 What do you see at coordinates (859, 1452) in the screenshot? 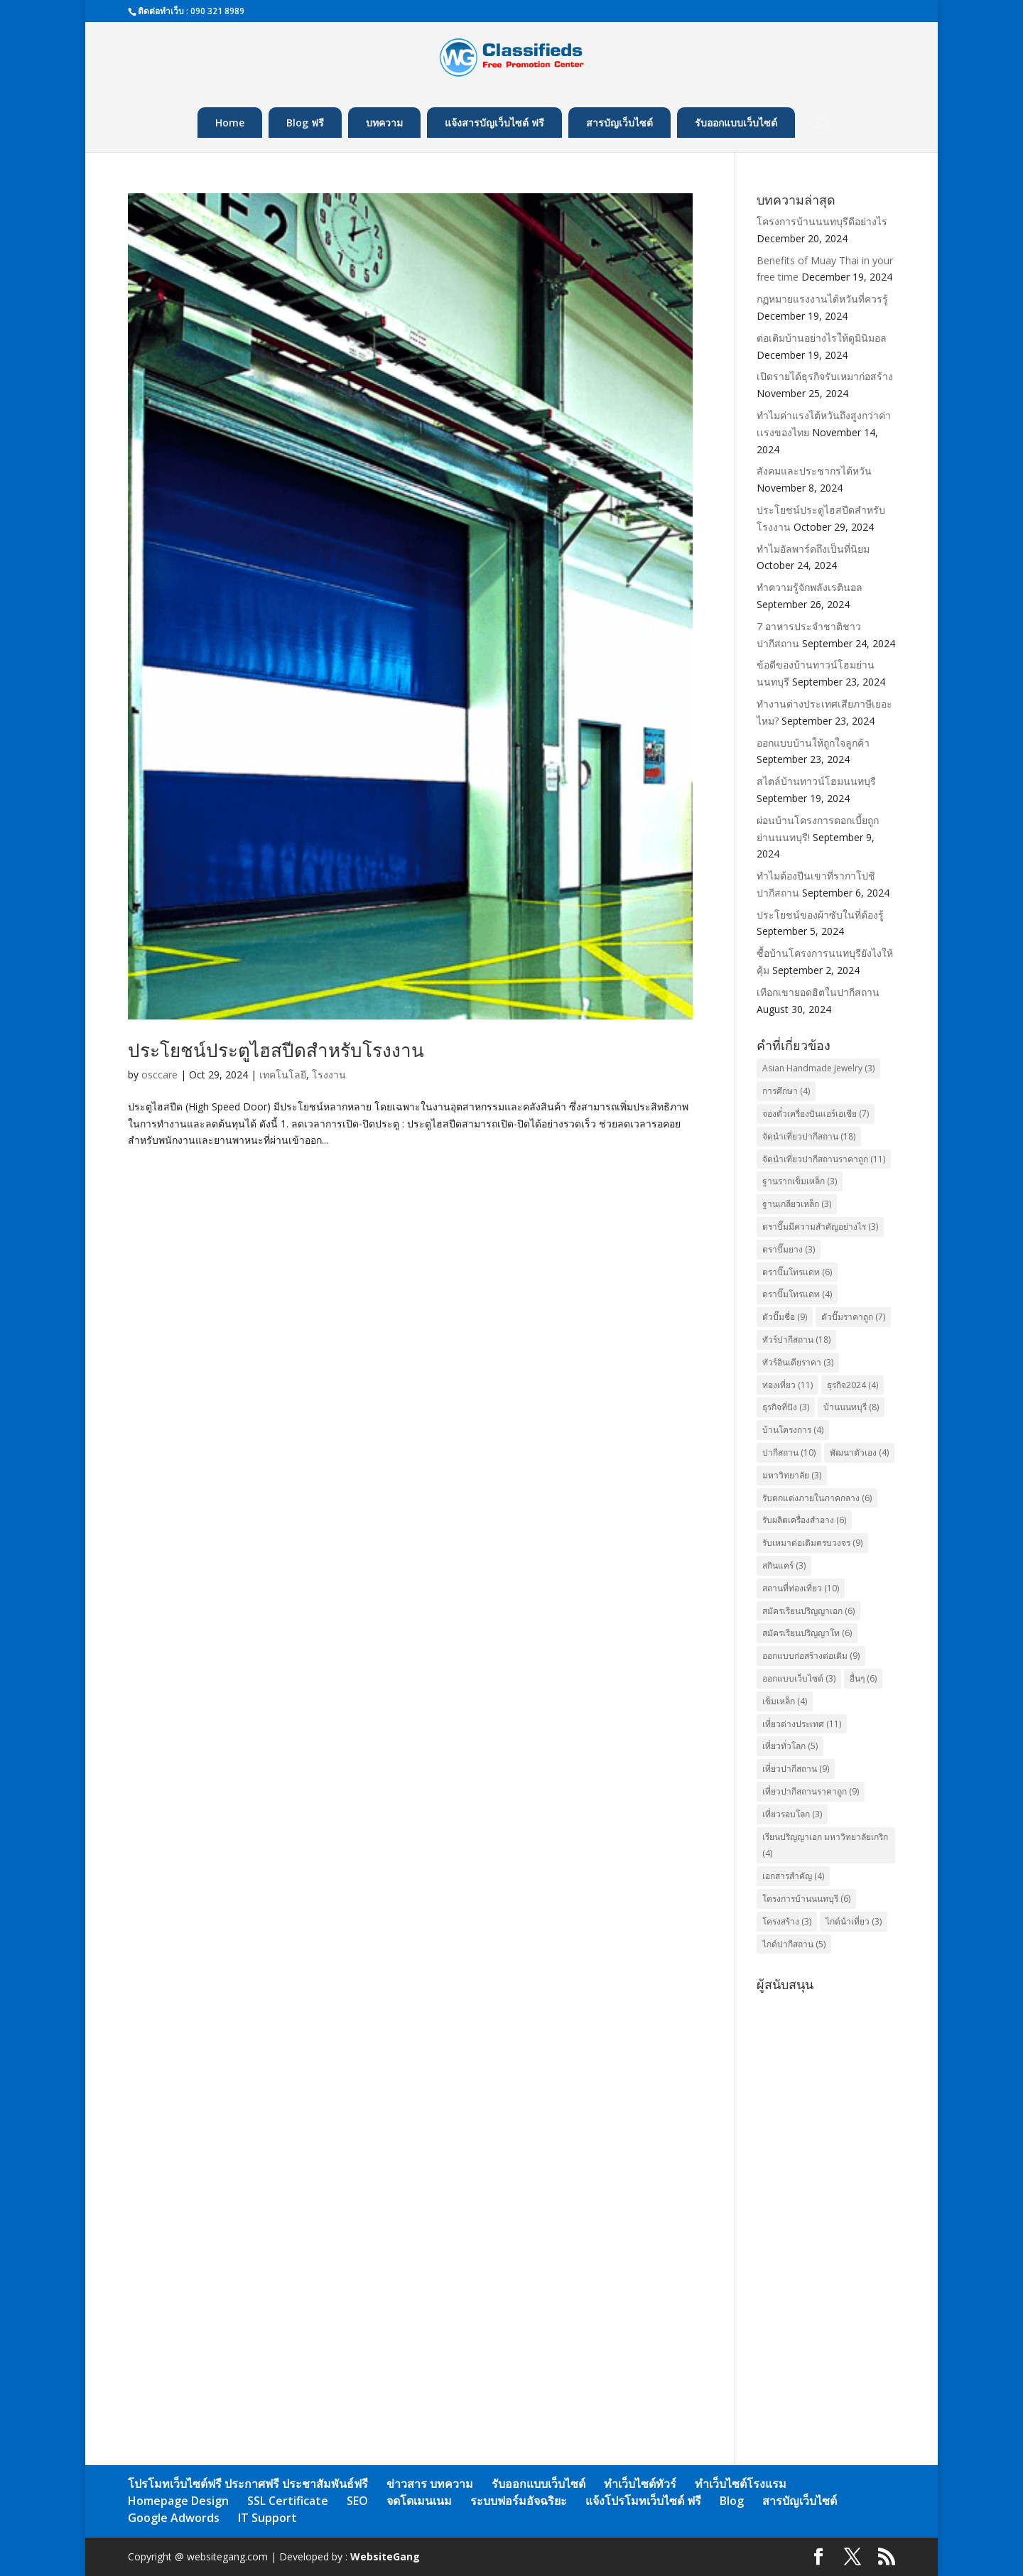
I see `พัฒนาตัวเอง [พัฒนาตัวเอง (4 items)]` at bounding box center [859, 1452].